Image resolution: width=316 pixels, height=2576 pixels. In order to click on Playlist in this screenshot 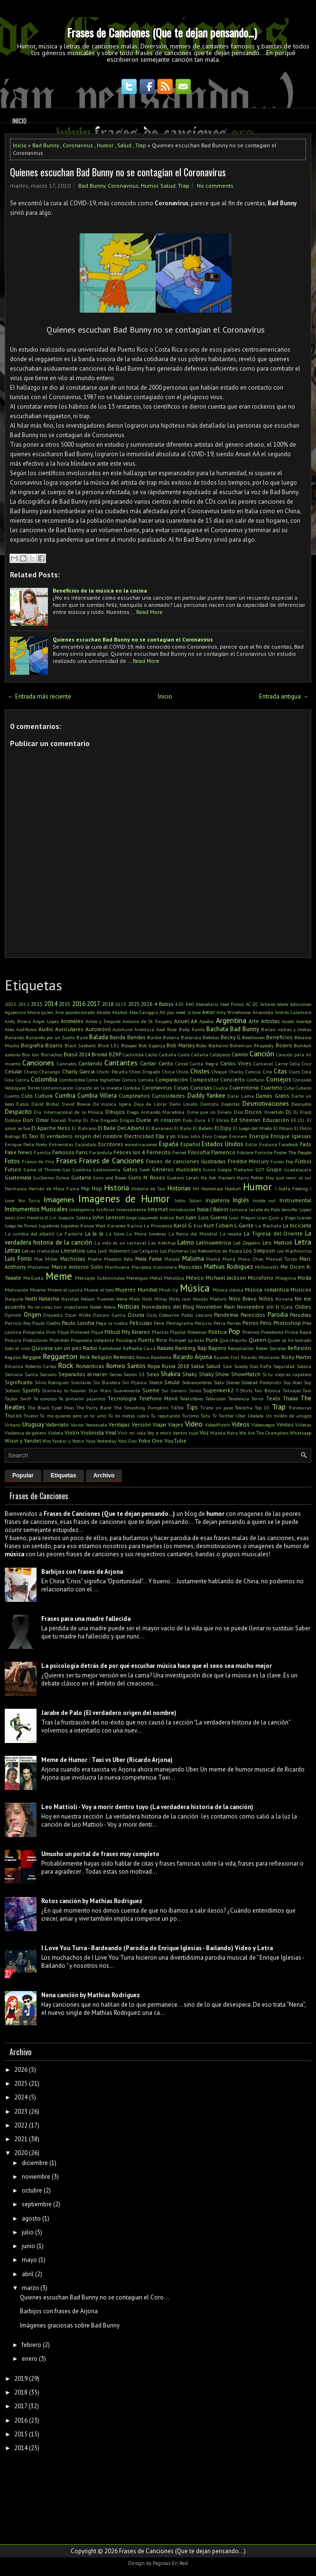, I will do `click(178, 1332)`.